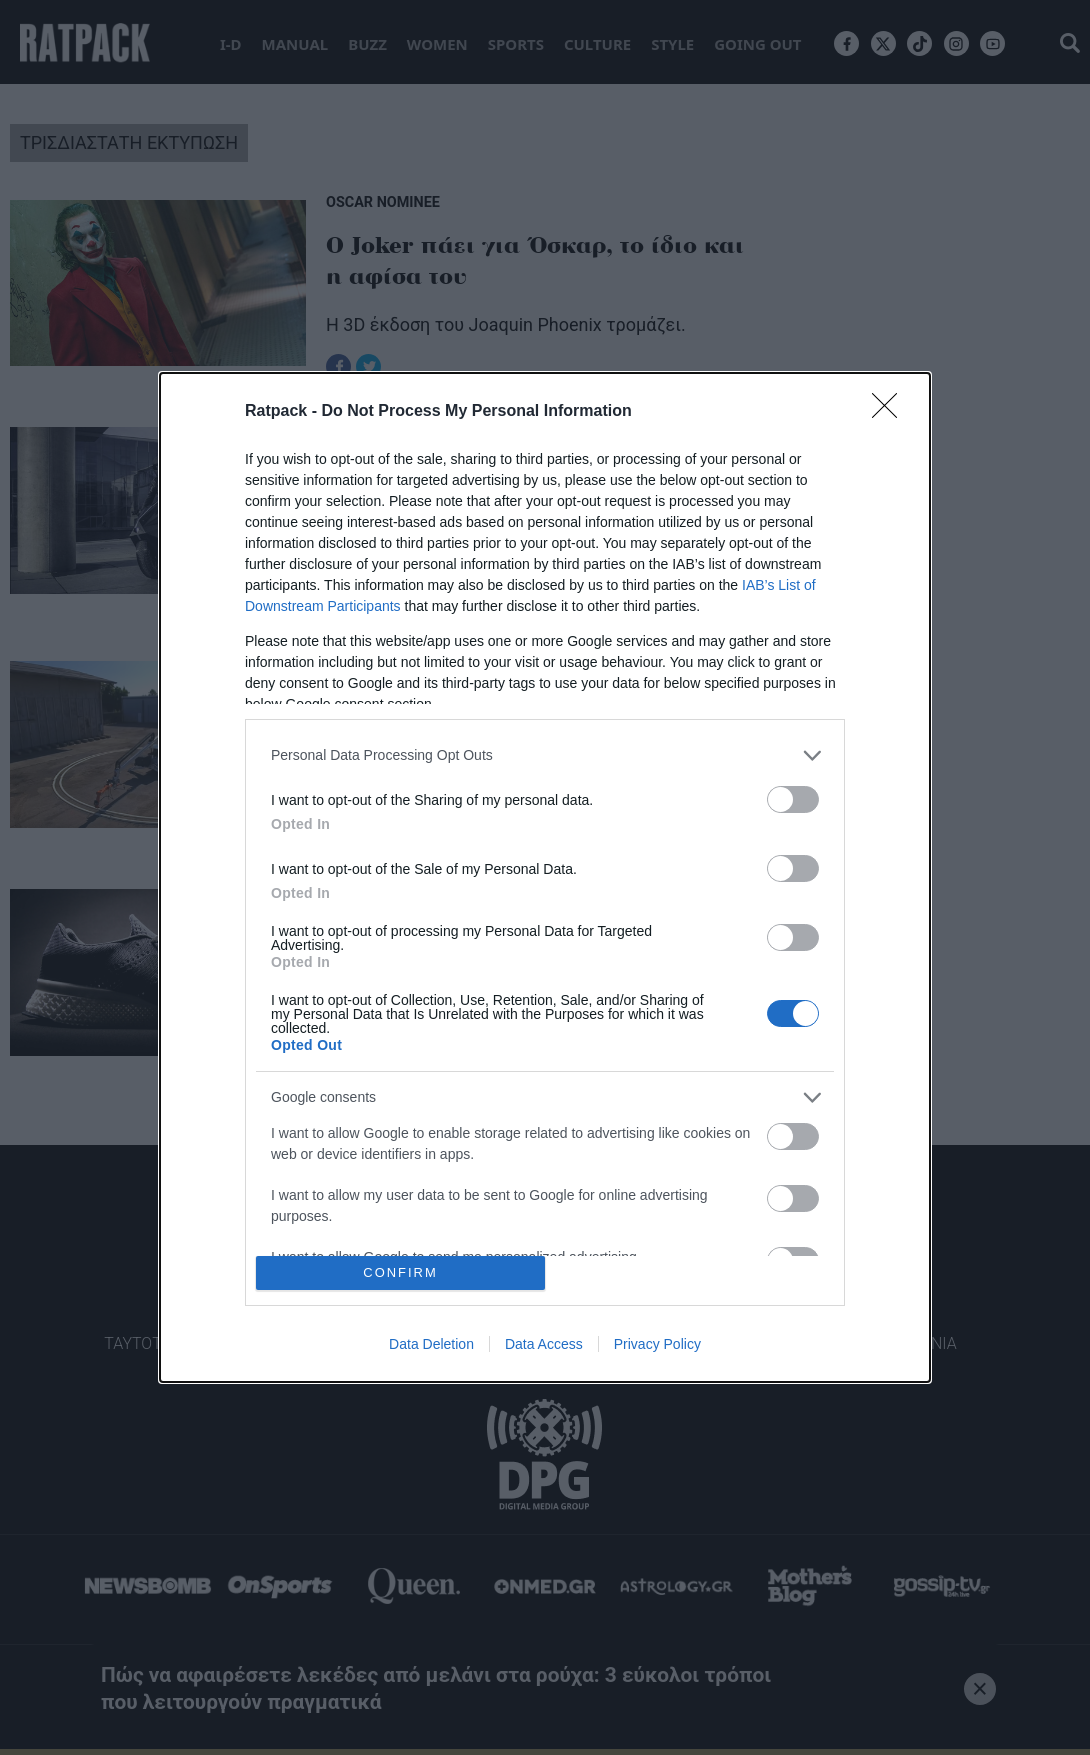 The width and height of the screenshot is (1090, 1755). Describe the element at coordinates (545, 878) in the screenshot. I see `[dialog]` at that location.